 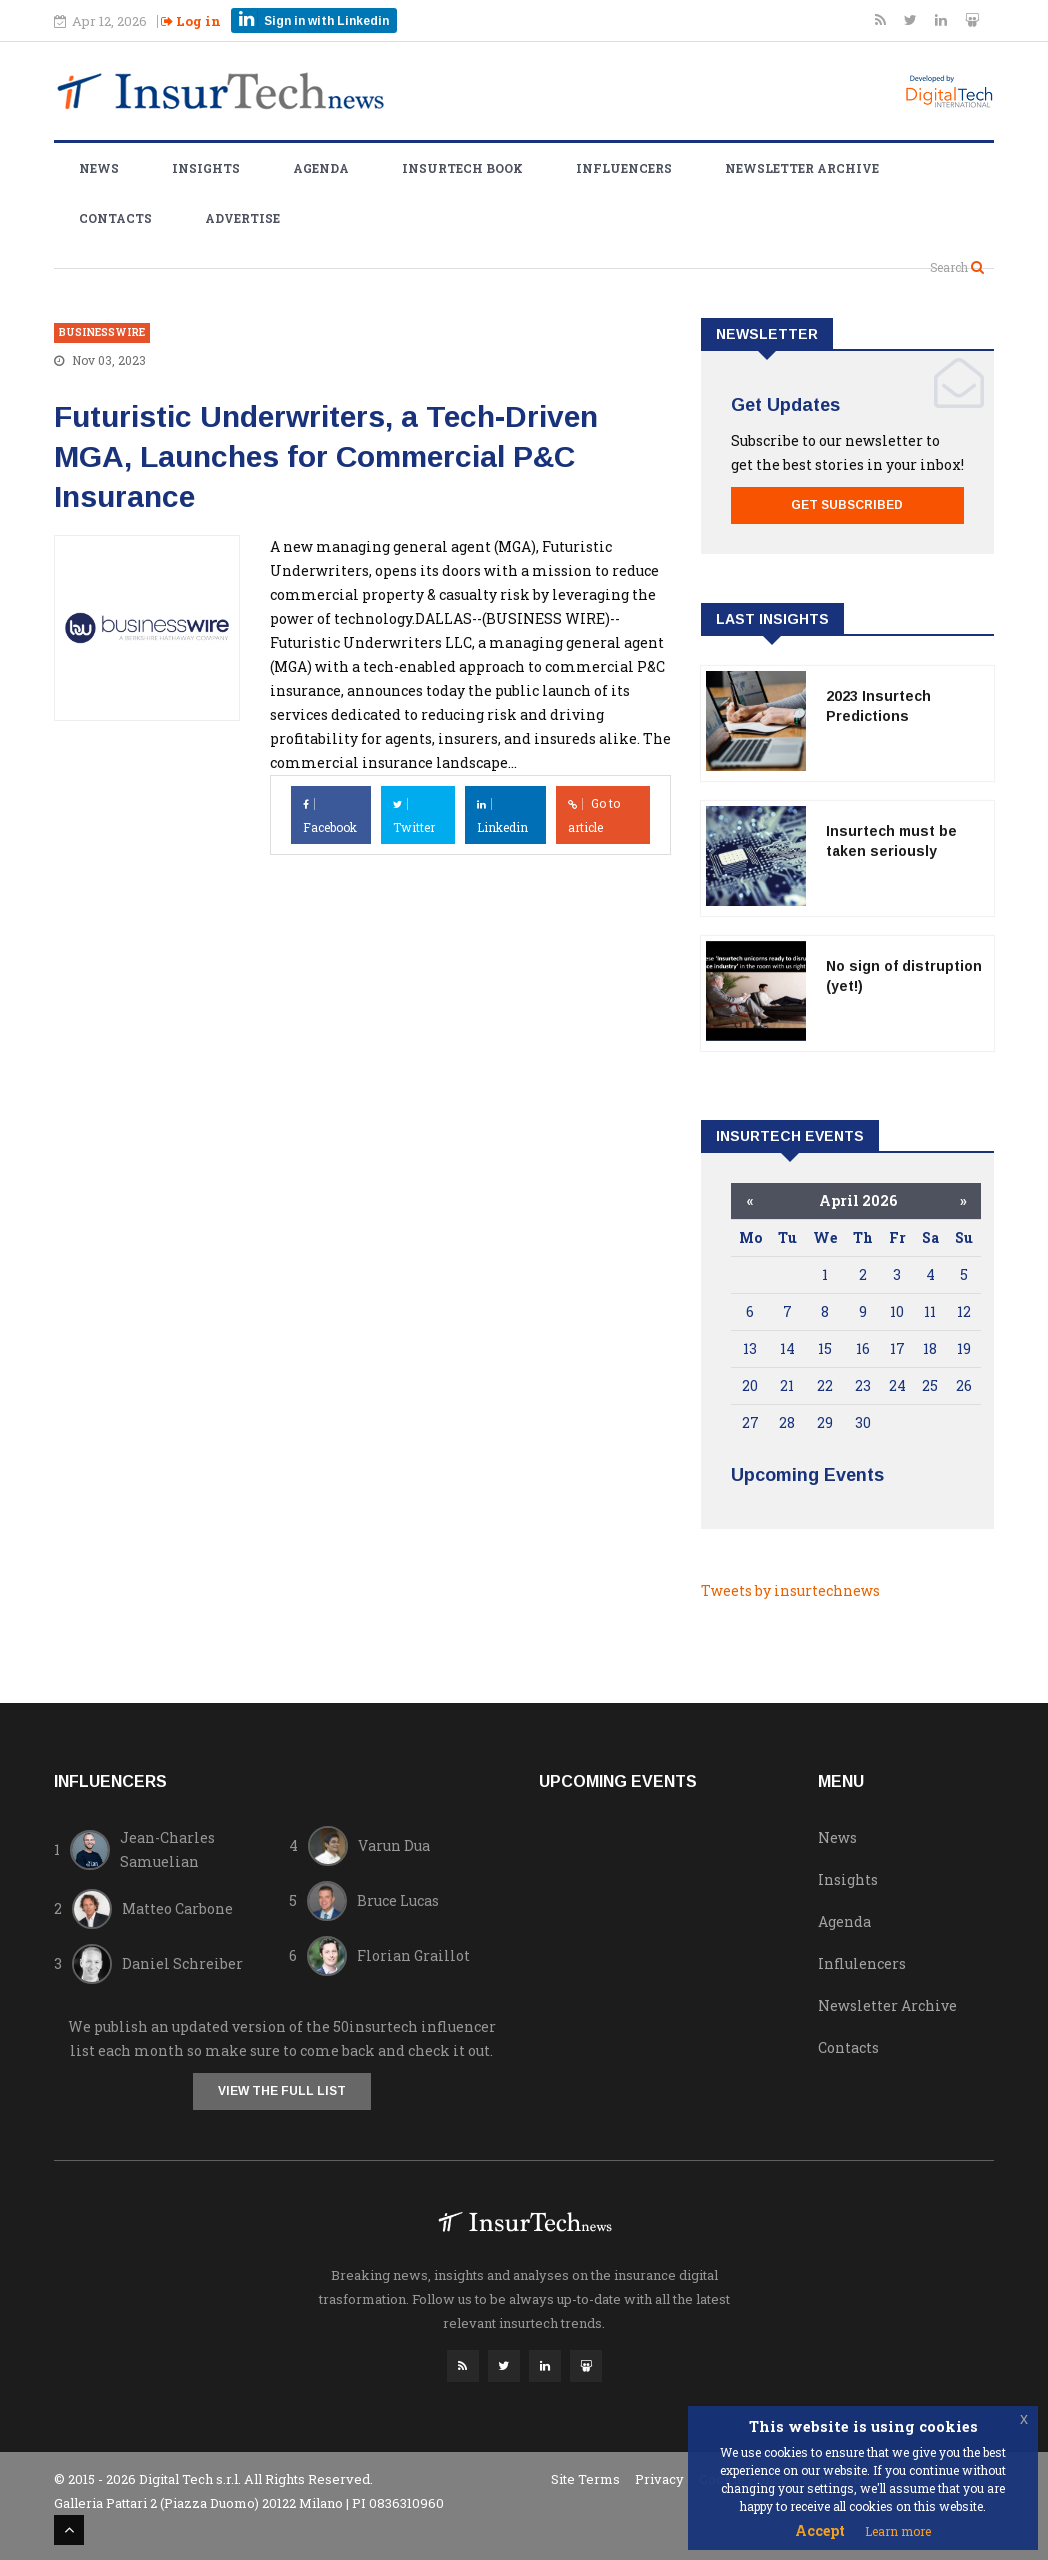 I want to click on Tweets by insurtechnews, so click(x=790, y=1590).